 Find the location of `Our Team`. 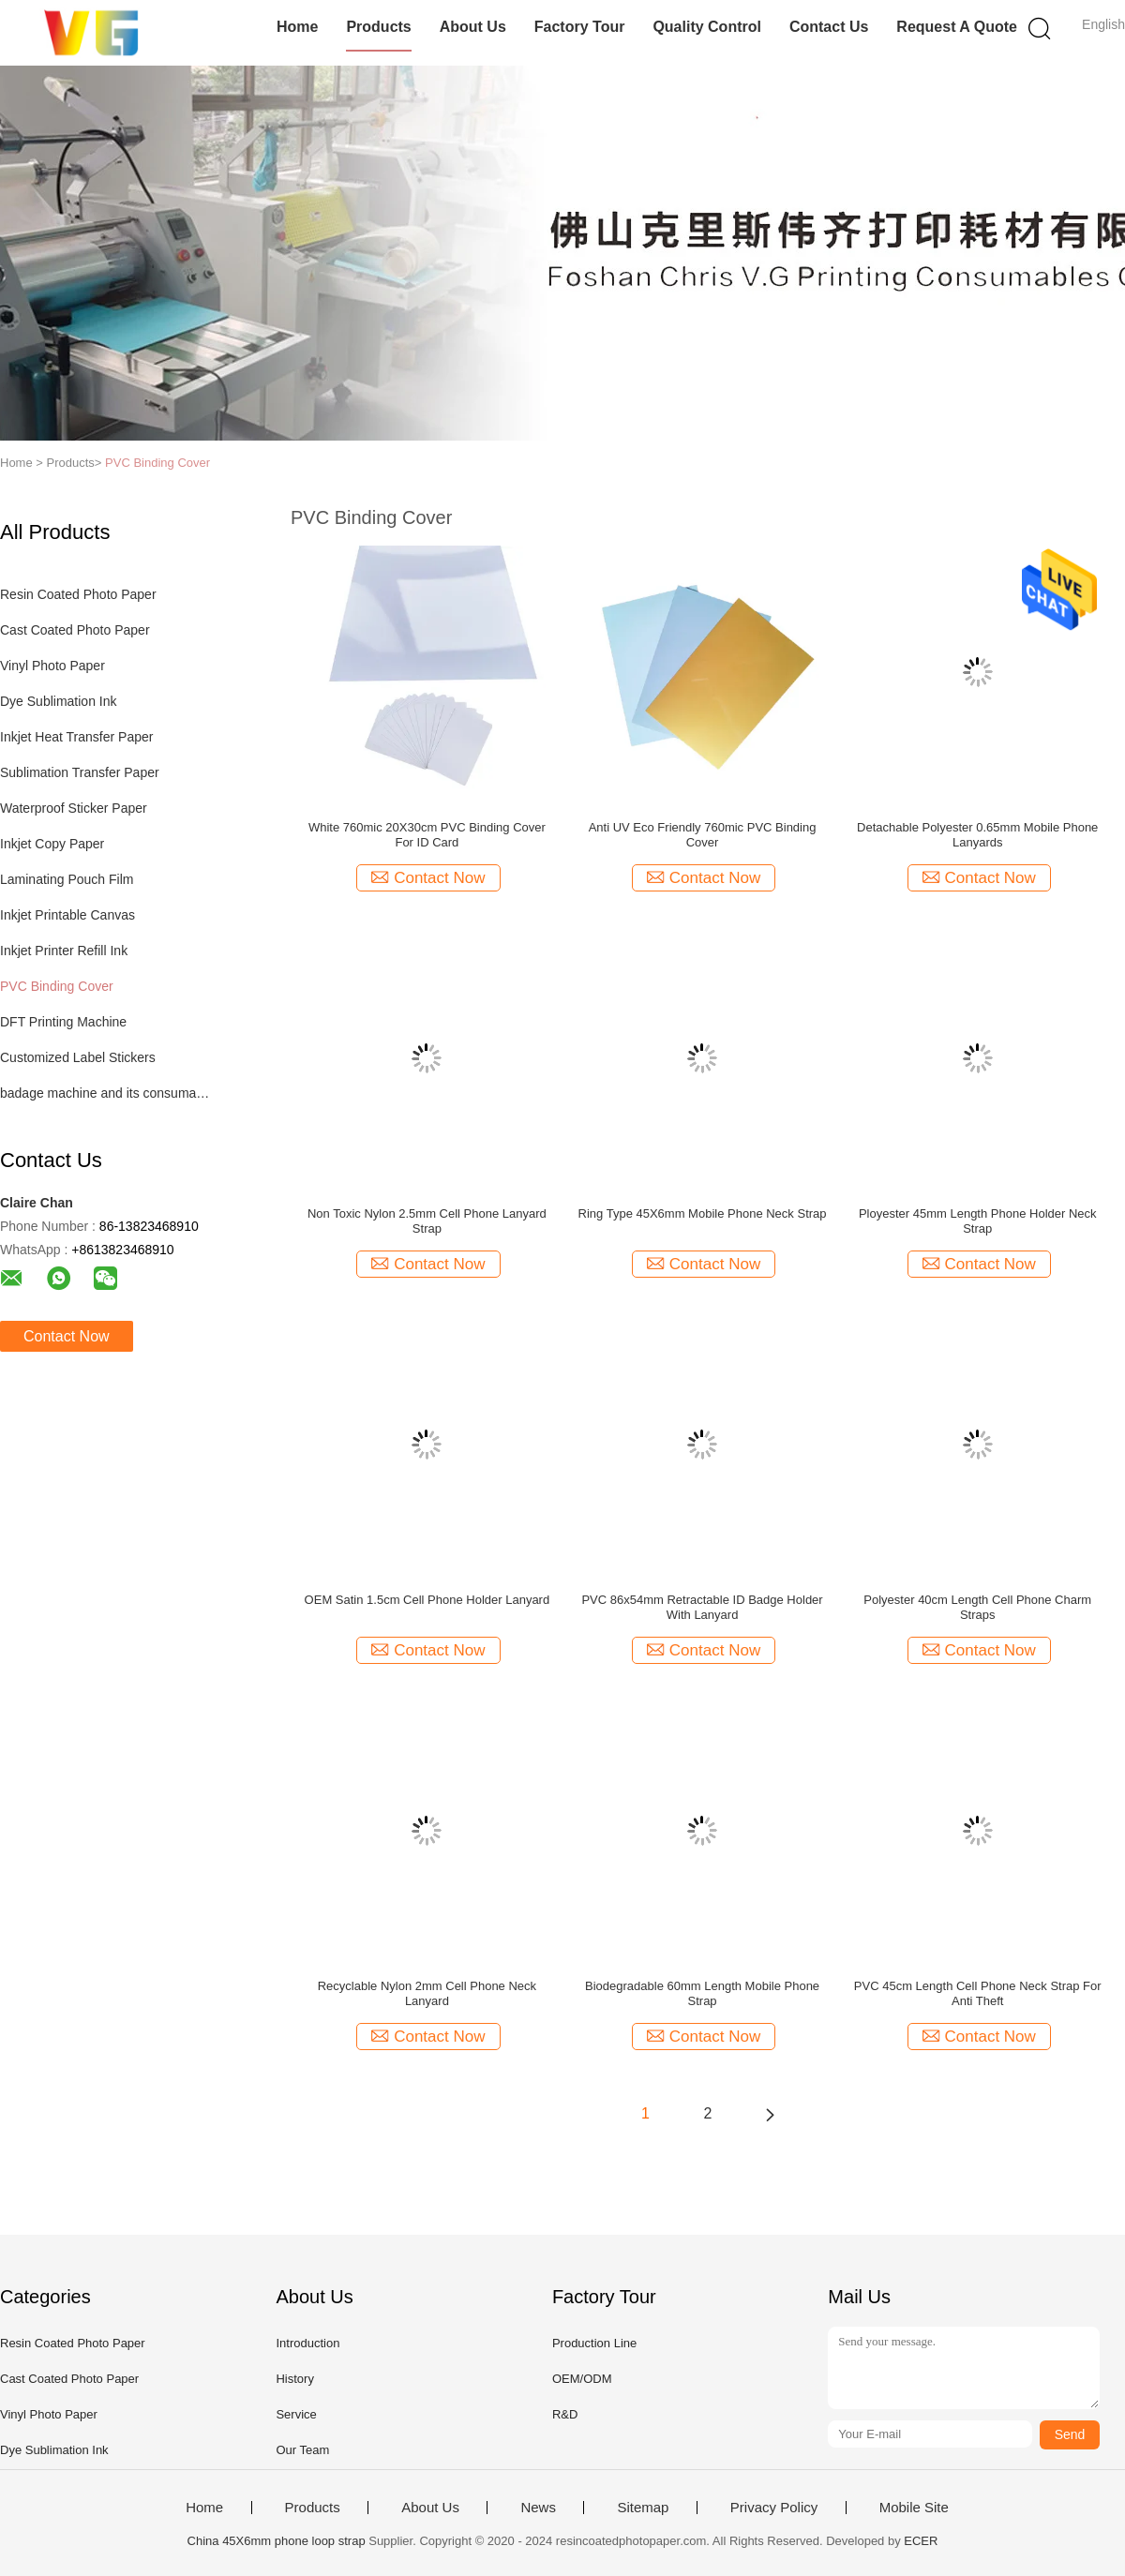

Our Team is located at coordinates (302, 2450).